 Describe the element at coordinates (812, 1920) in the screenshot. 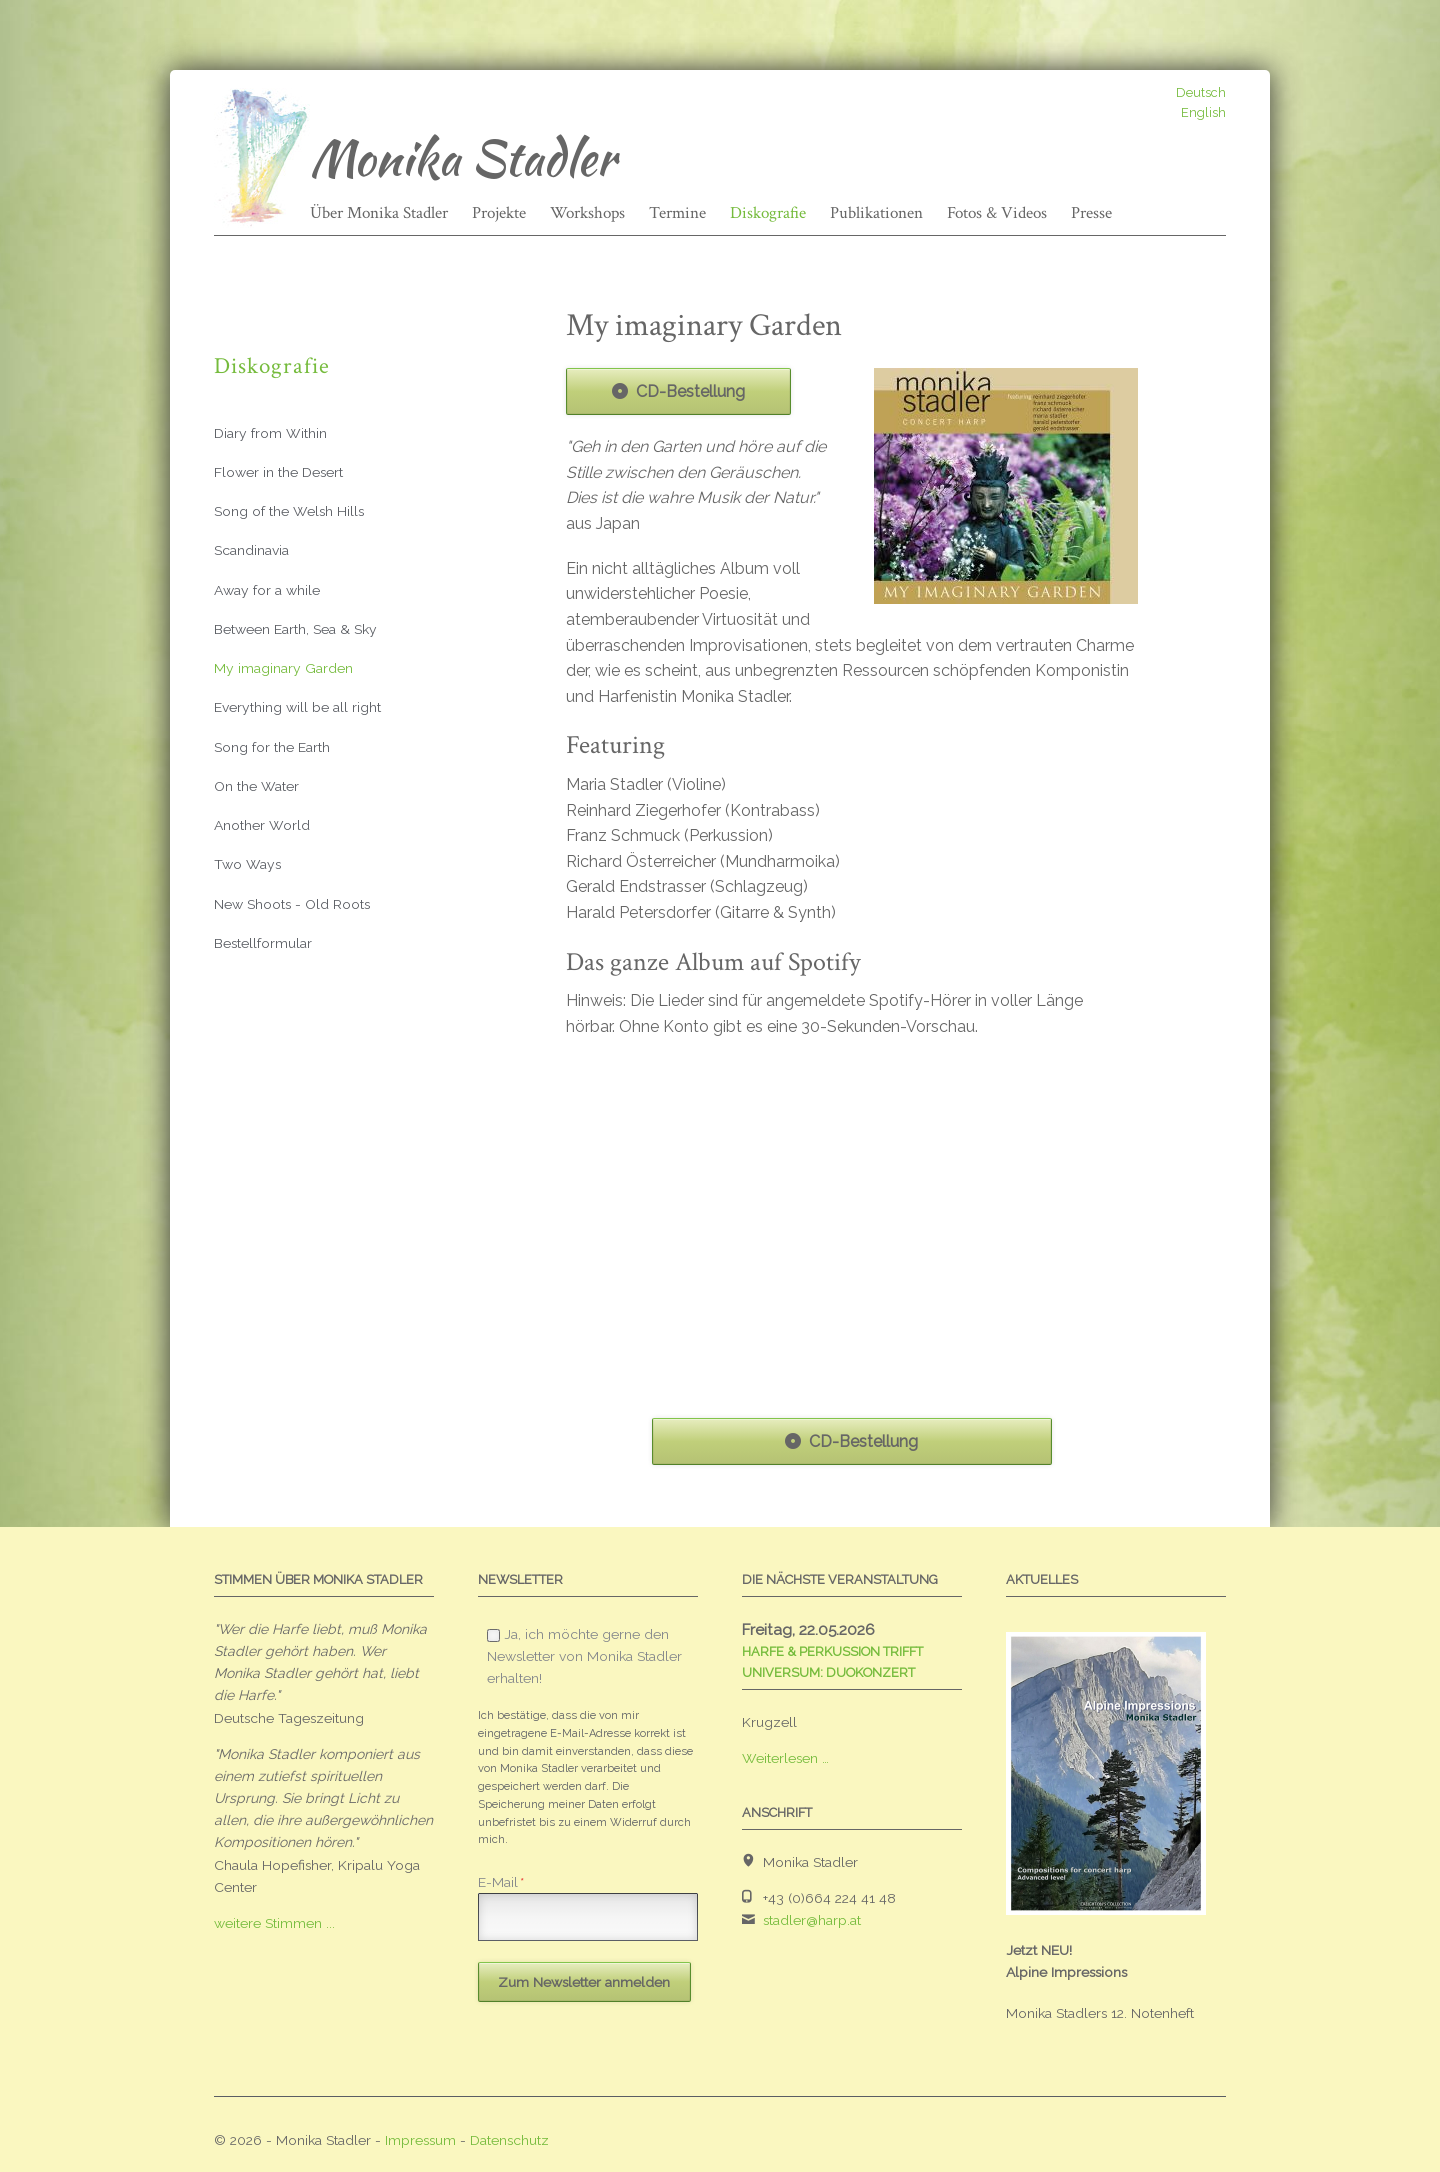

I see `stadler@harp.at` at that location.